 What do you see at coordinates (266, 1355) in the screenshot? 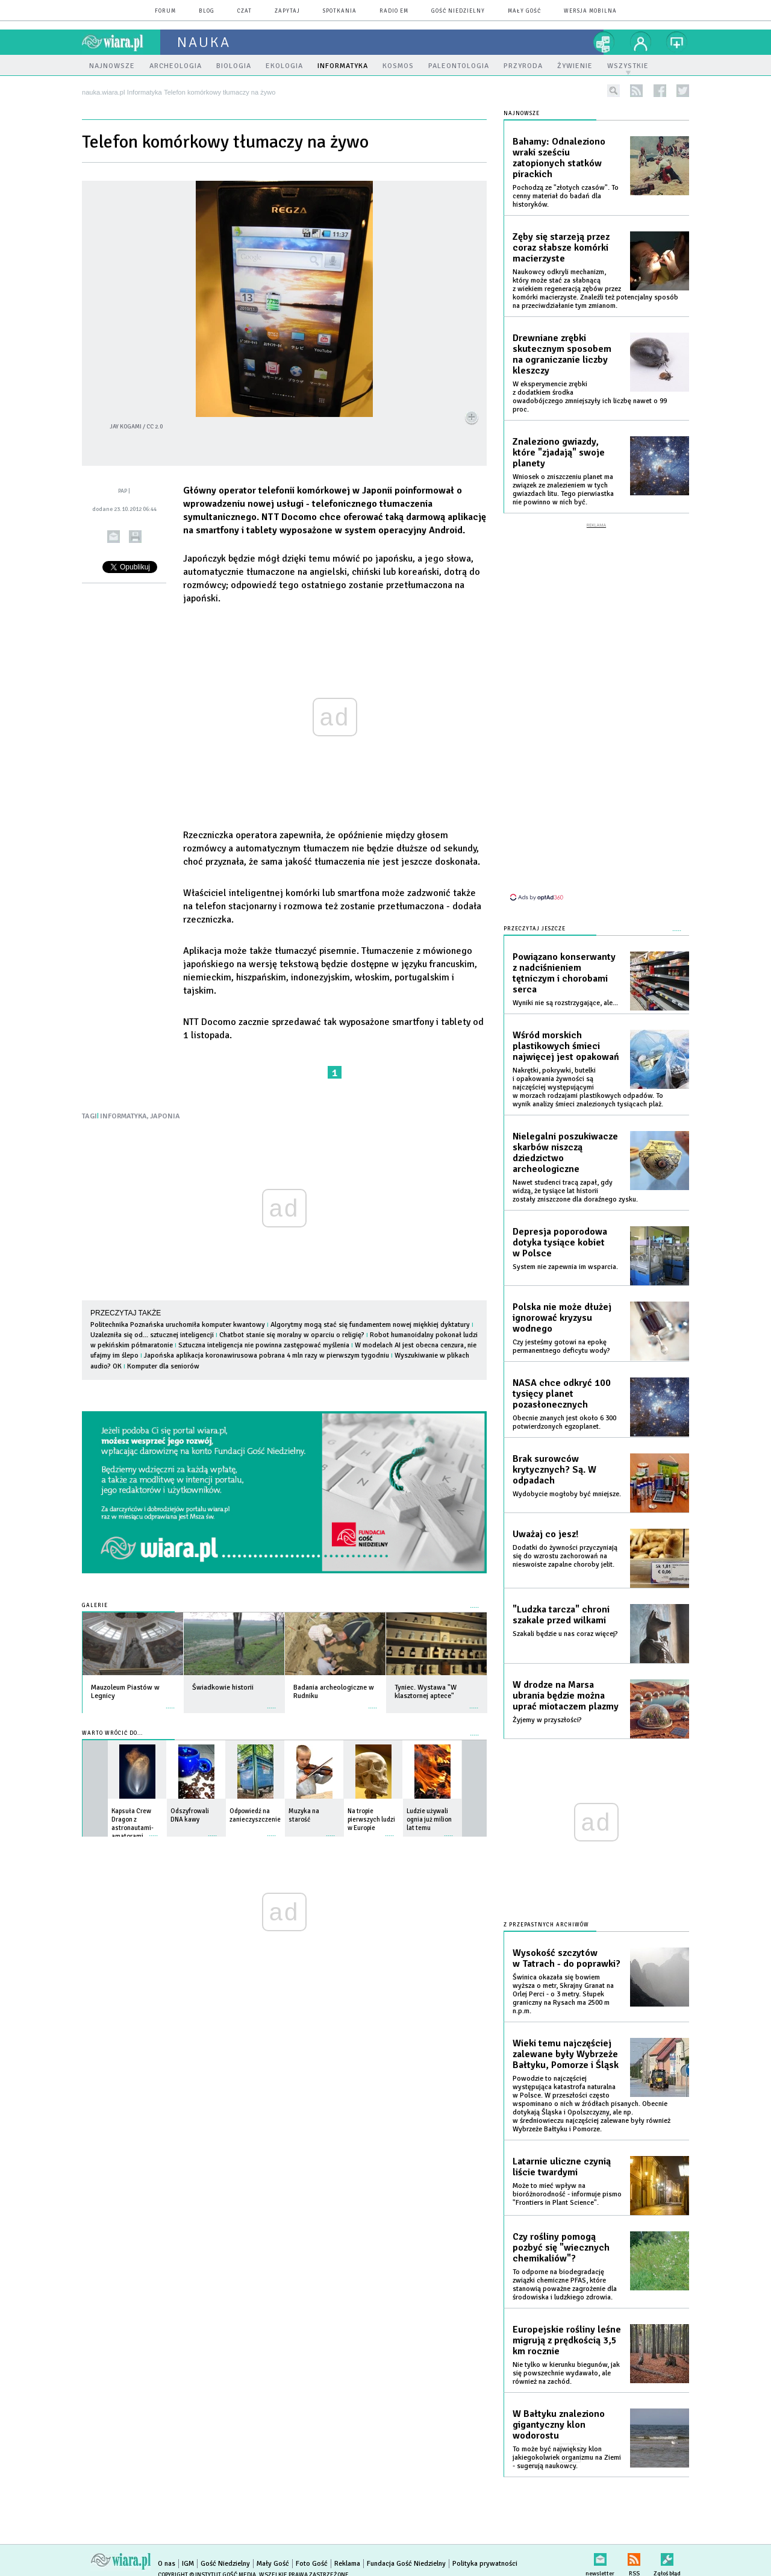
I see `Japońska aplikacja koronawirusowa pobrana 4 mln razy w pierwszym tygodniu` at bounding box center [266, 1355].